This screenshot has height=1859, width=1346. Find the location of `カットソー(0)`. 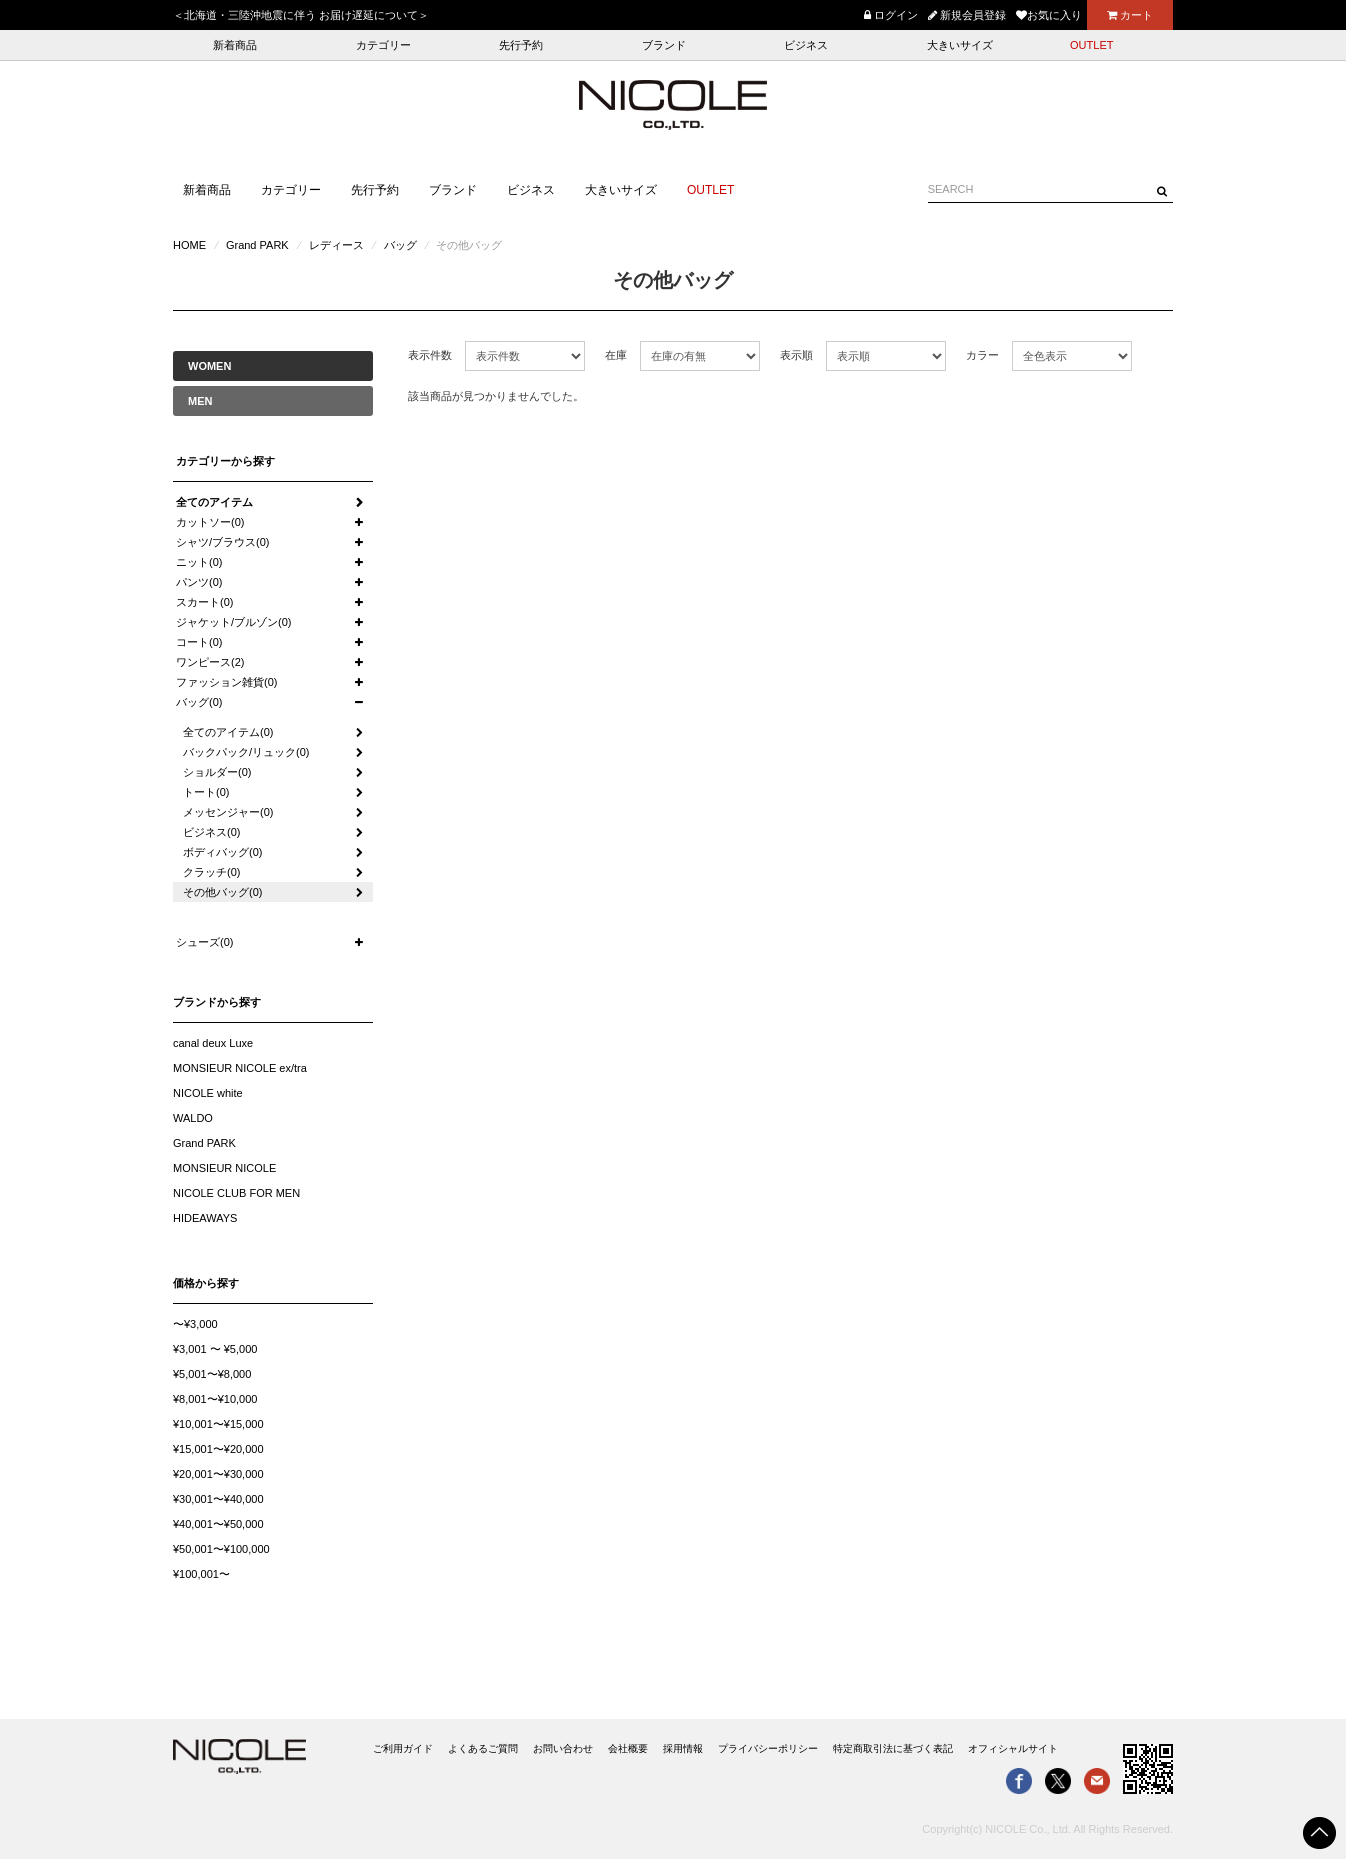

カットソー(0) is located at coordinates (210, 522).